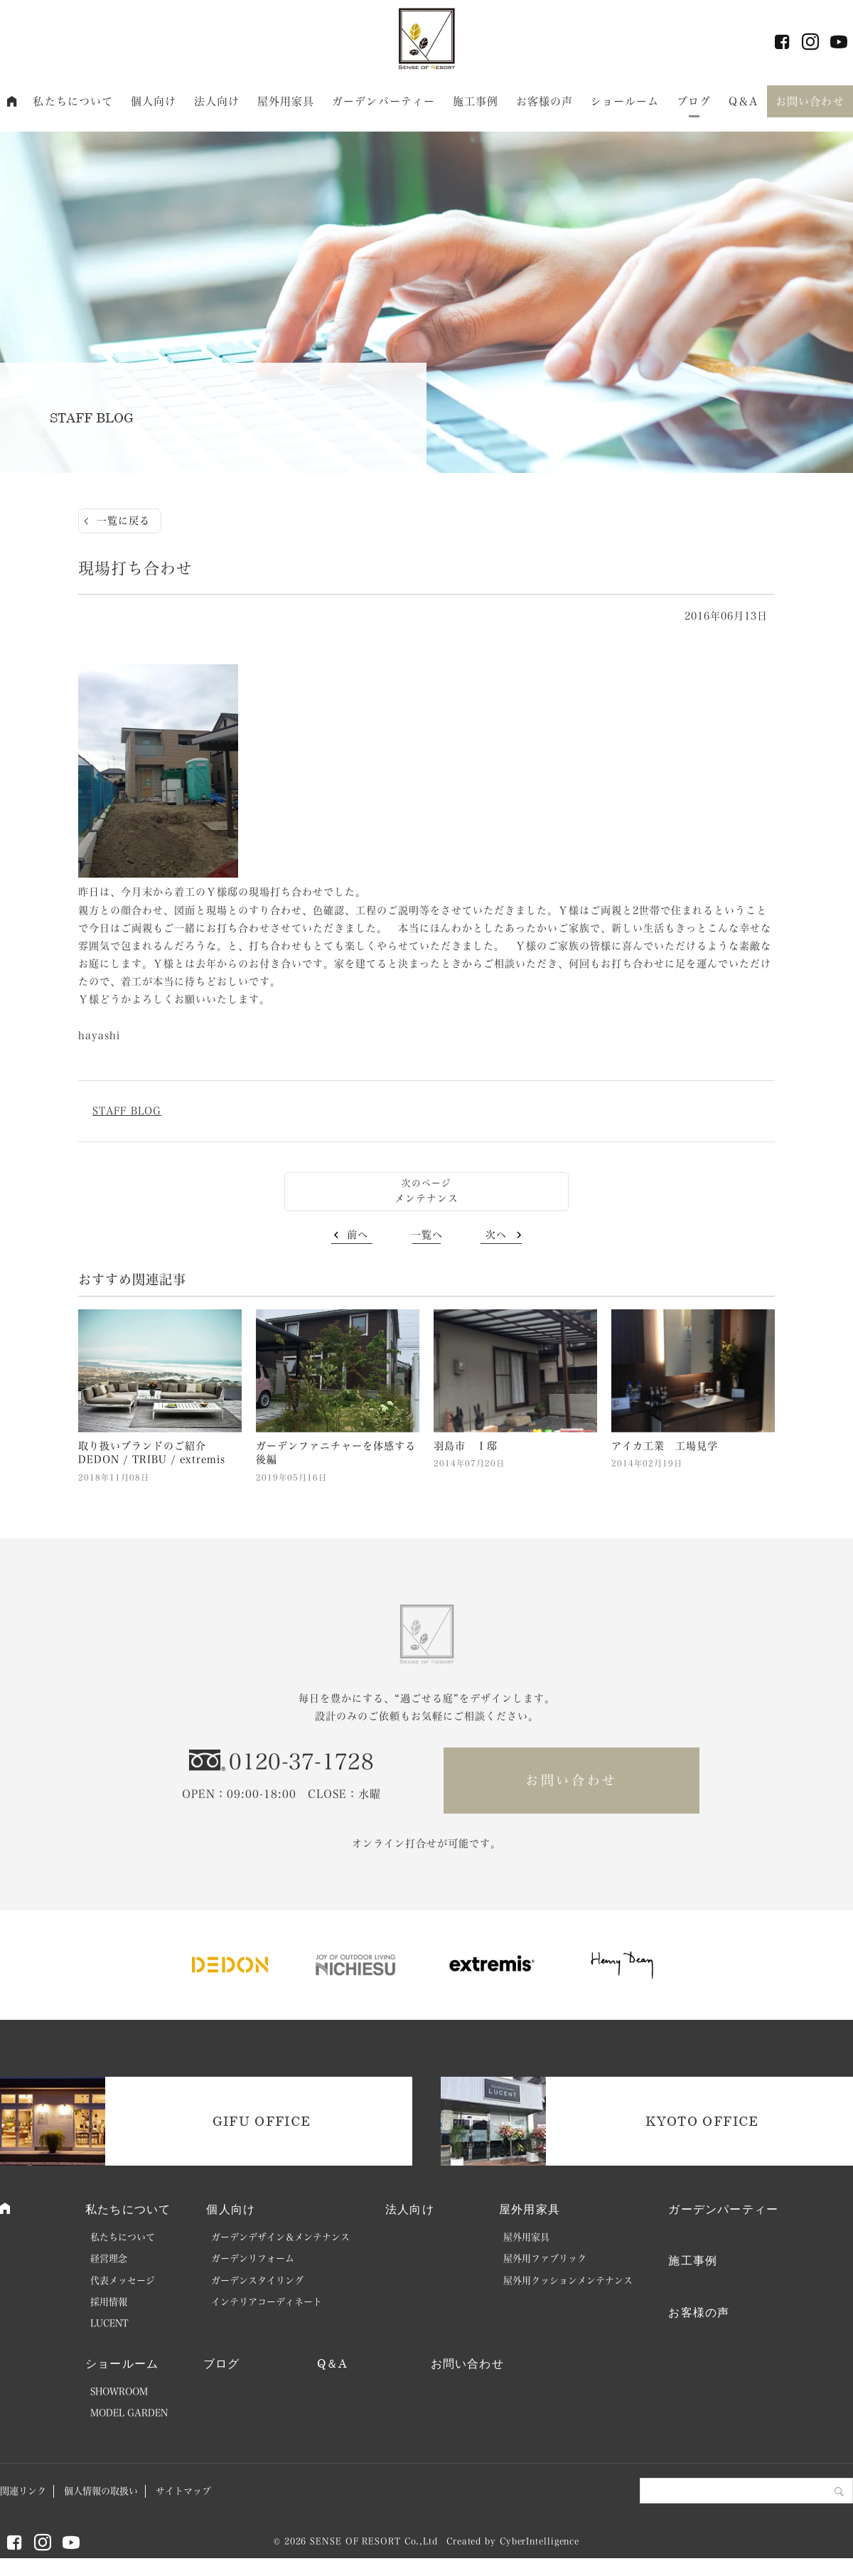 The height and width of the screenshot is (2576, 853). What do you see at coordinates (252, 2258) in the screenshot?
I see `ガーデンリフォーム` at bounding box center [252, 2258].